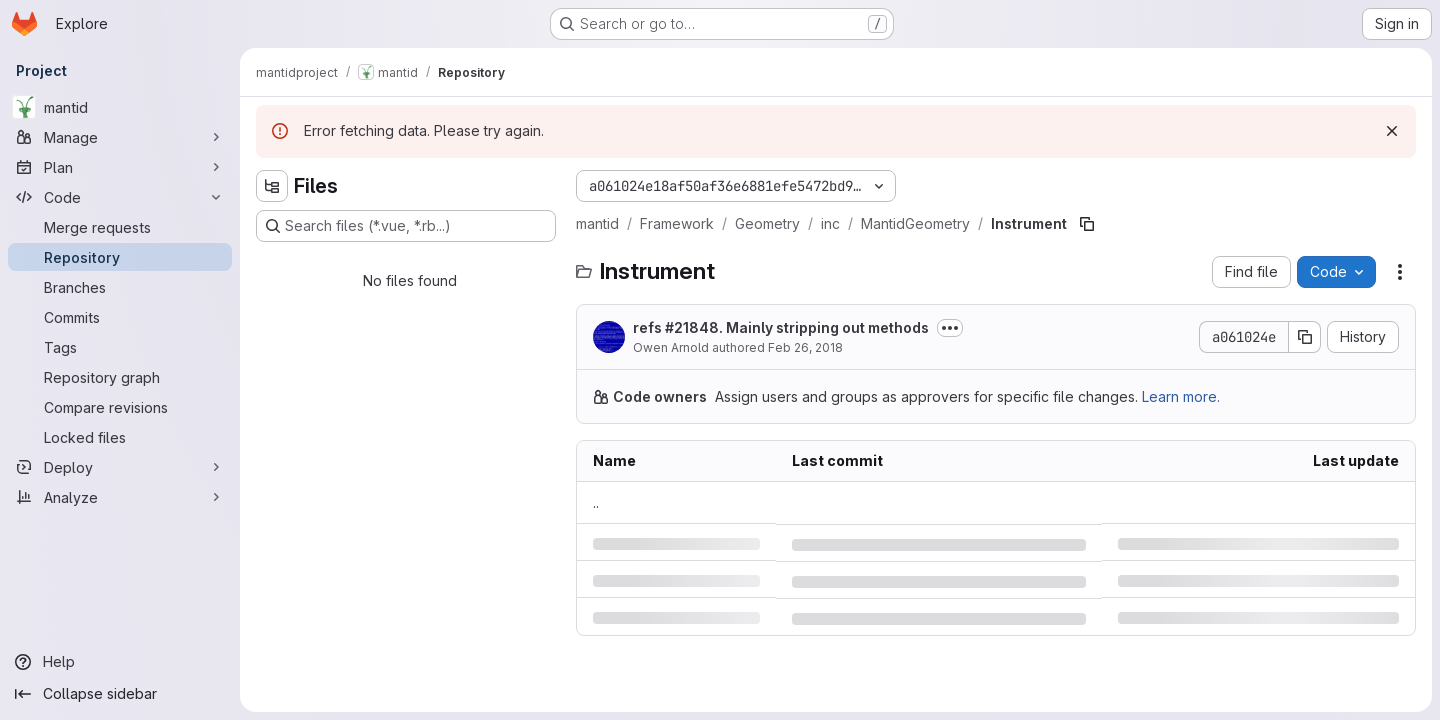 Image resolution: width=1440 pixels, height=720 pixels. What do you see at coordinates (1087, 224) in the screenshot?
I see `[Copy file path]` at bounding box center [1087, 224].